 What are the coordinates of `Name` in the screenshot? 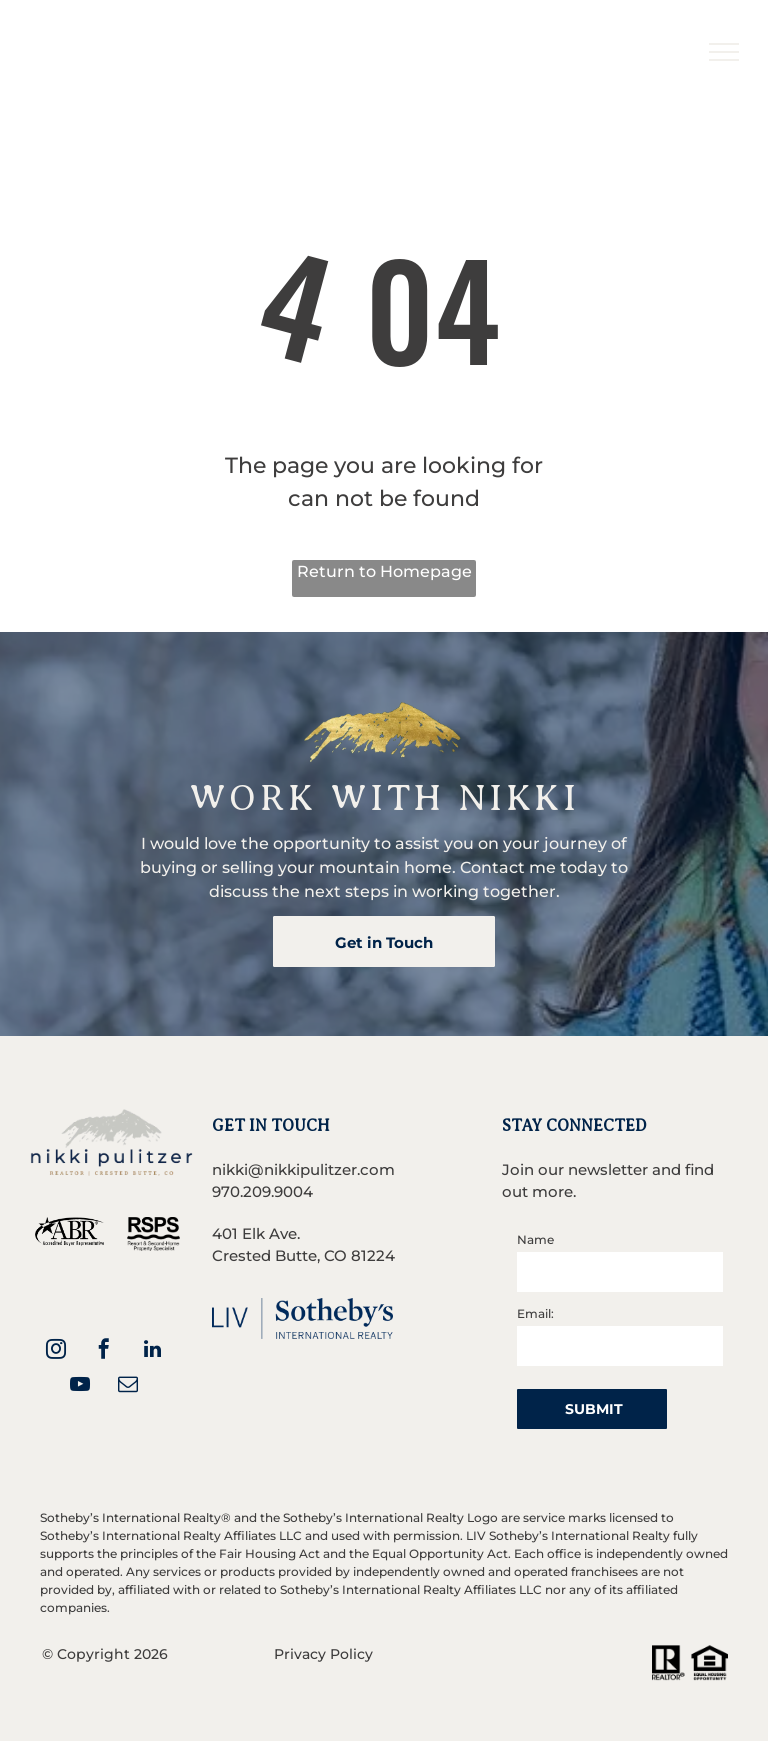 It's located at (535, 1239).